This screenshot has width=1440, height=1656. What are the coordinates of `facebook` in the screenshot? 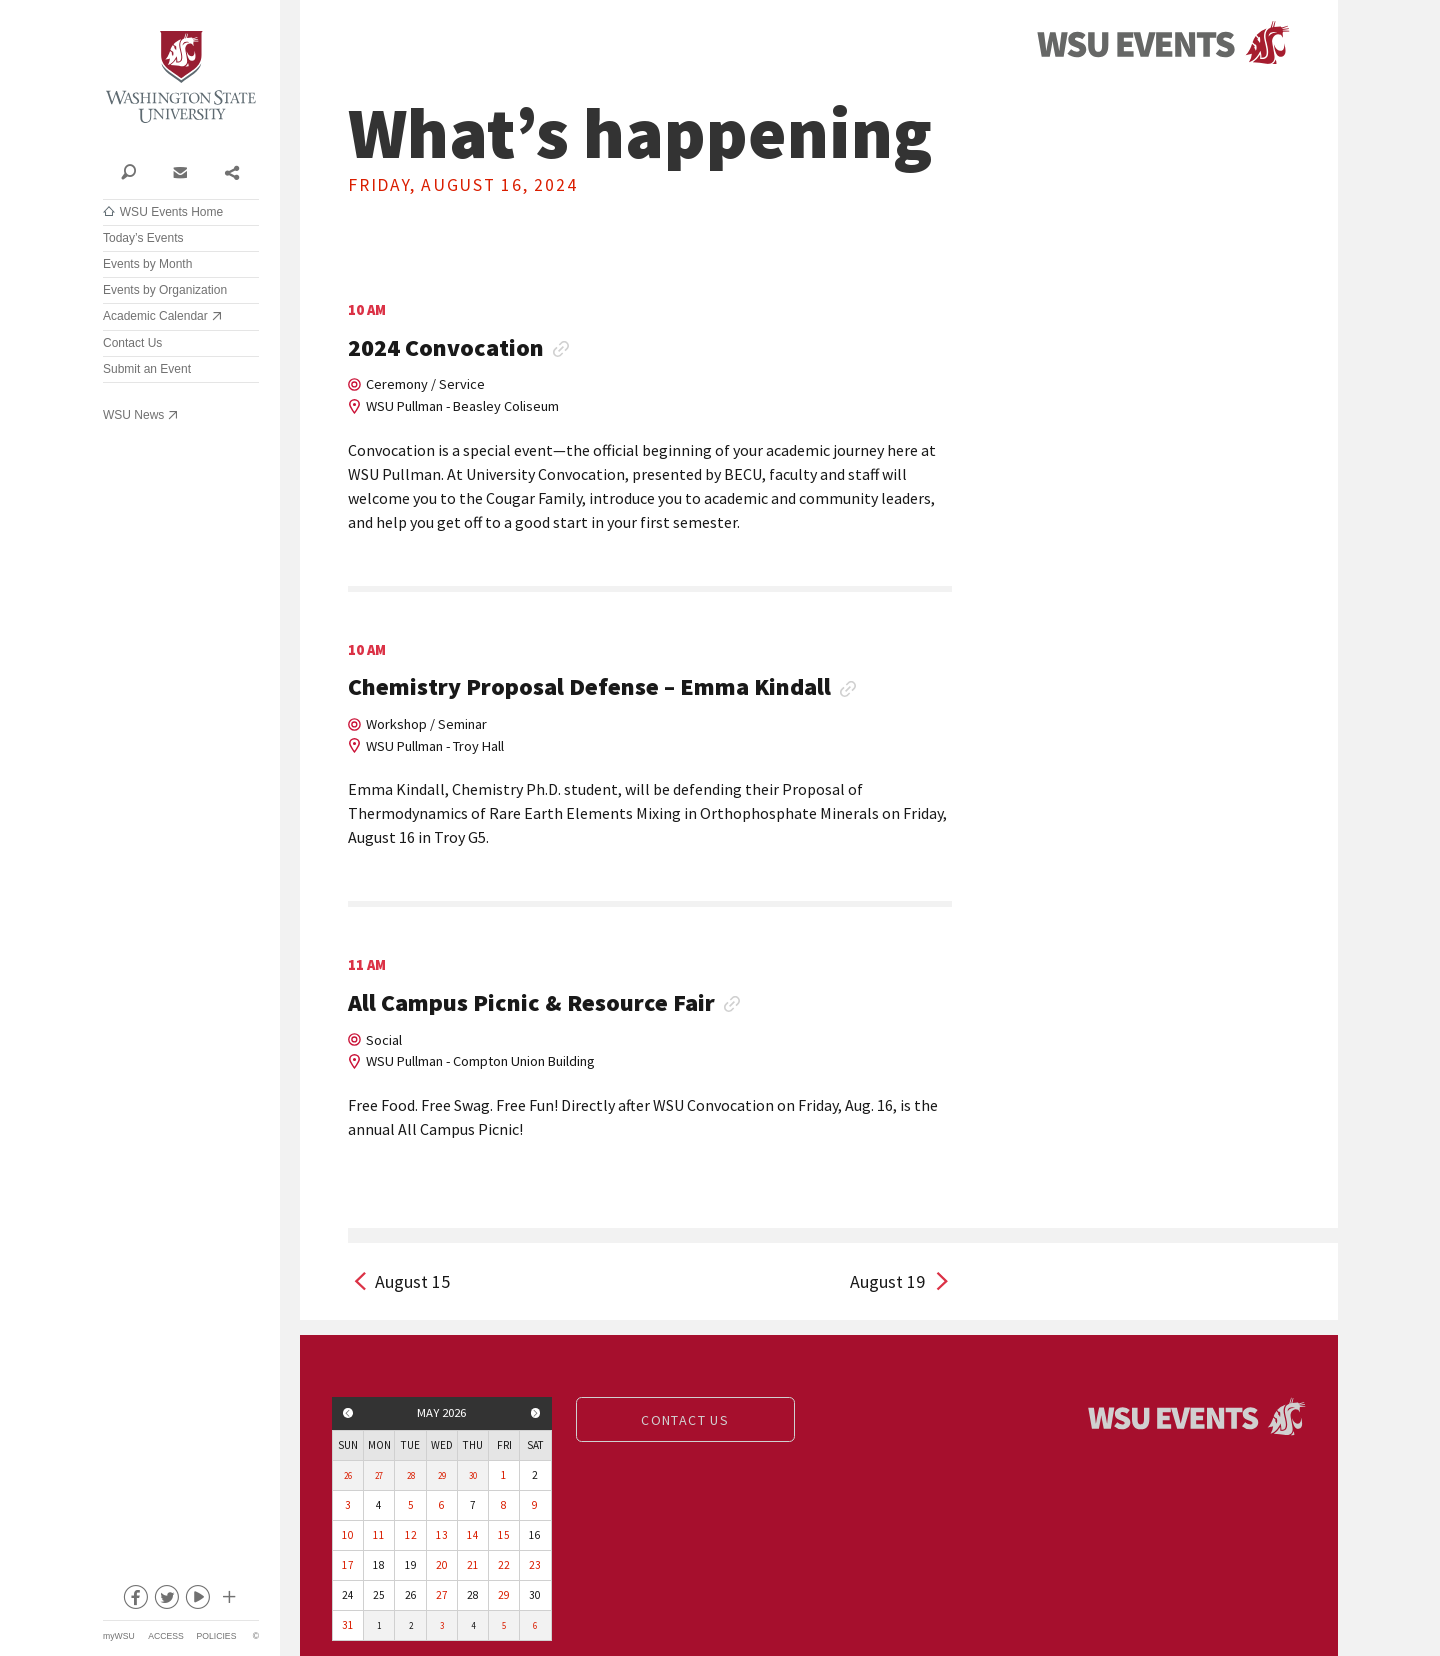 It's located at (135, 1601).